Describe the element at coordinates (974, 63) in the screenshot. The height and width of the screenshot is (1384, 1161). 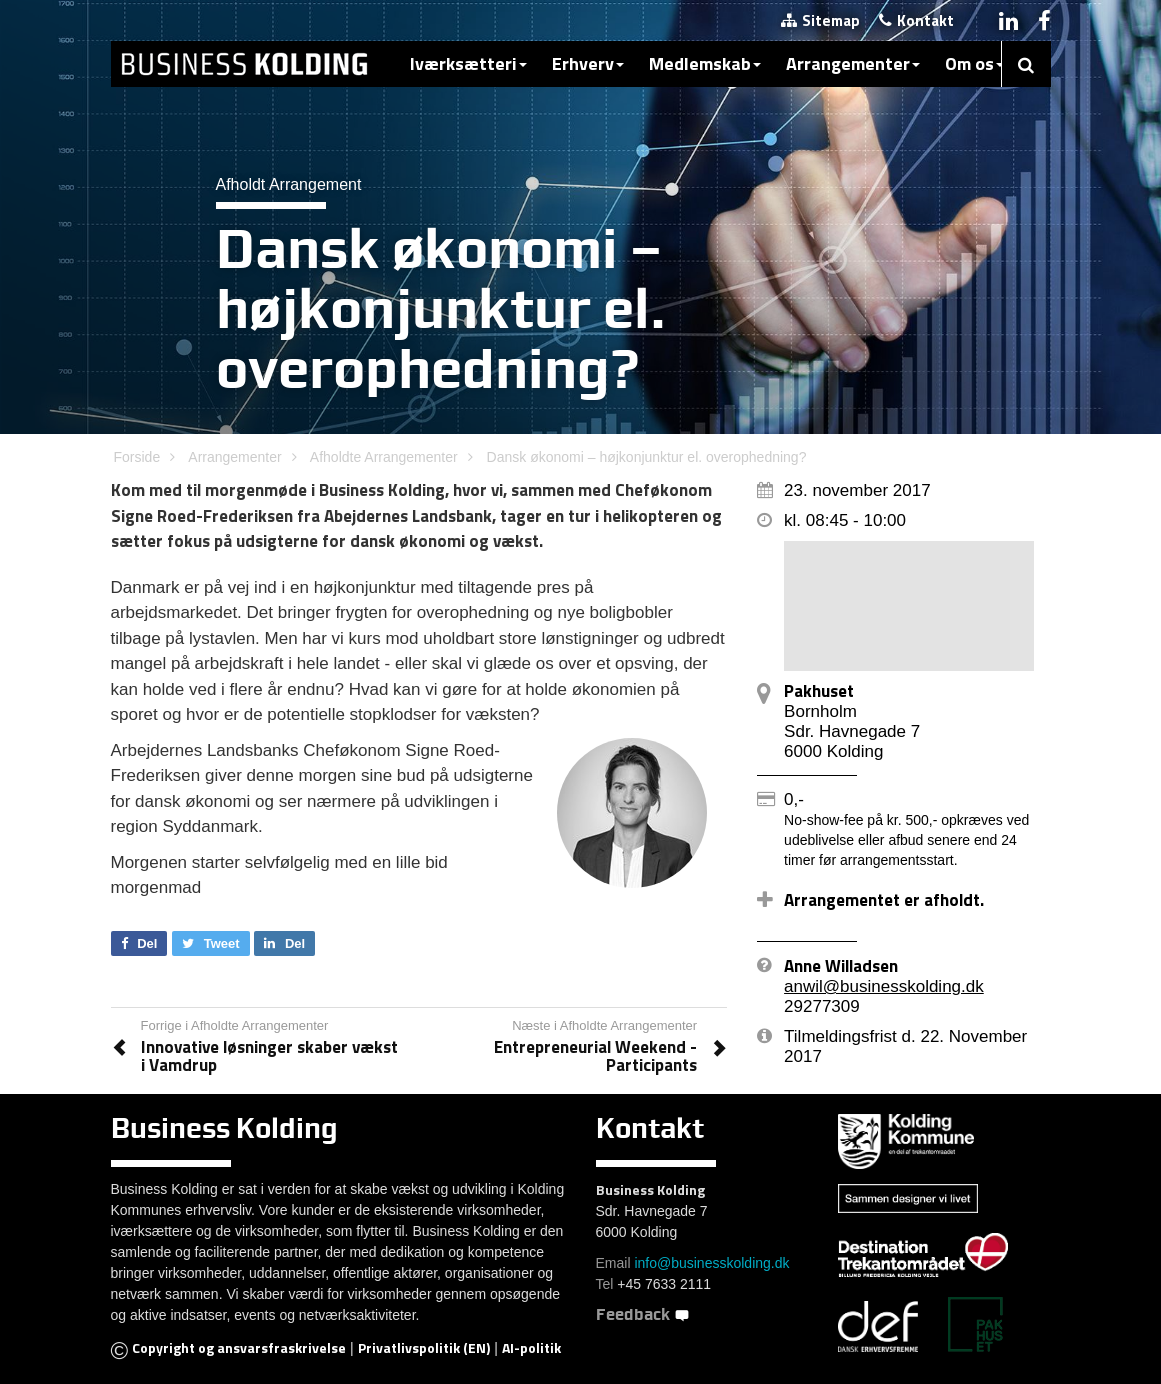
I see `Om os` at that location.